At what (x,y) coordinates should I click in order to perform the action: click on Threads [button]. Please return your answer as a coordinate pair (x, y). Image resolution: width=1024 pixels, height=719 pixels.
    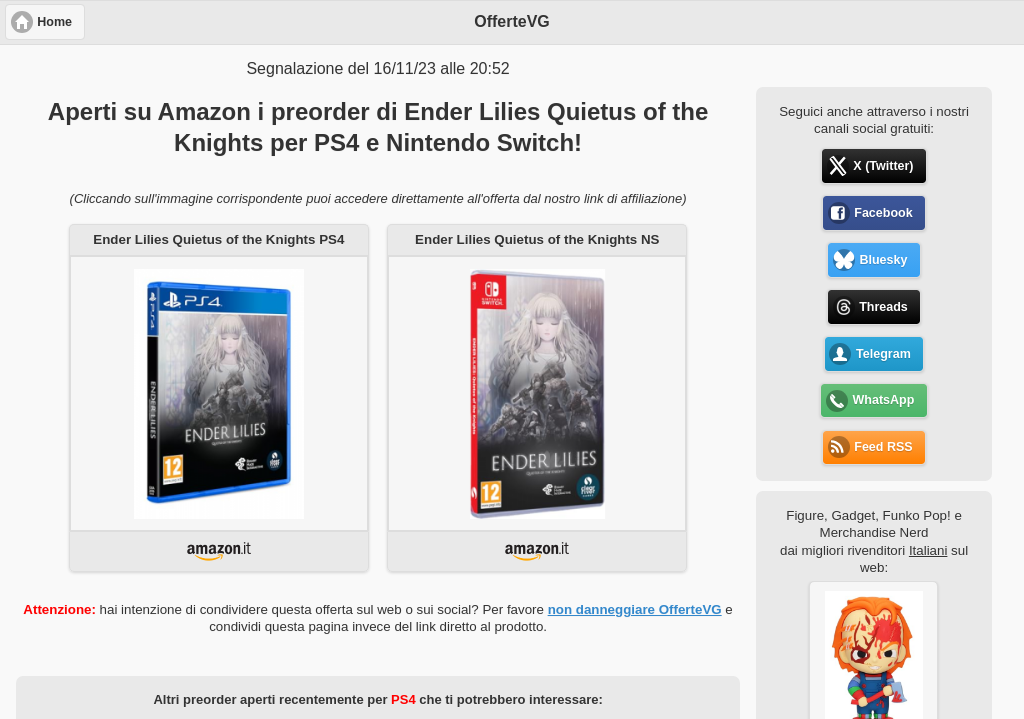
    Looking at the image, I should click on (883, 307).